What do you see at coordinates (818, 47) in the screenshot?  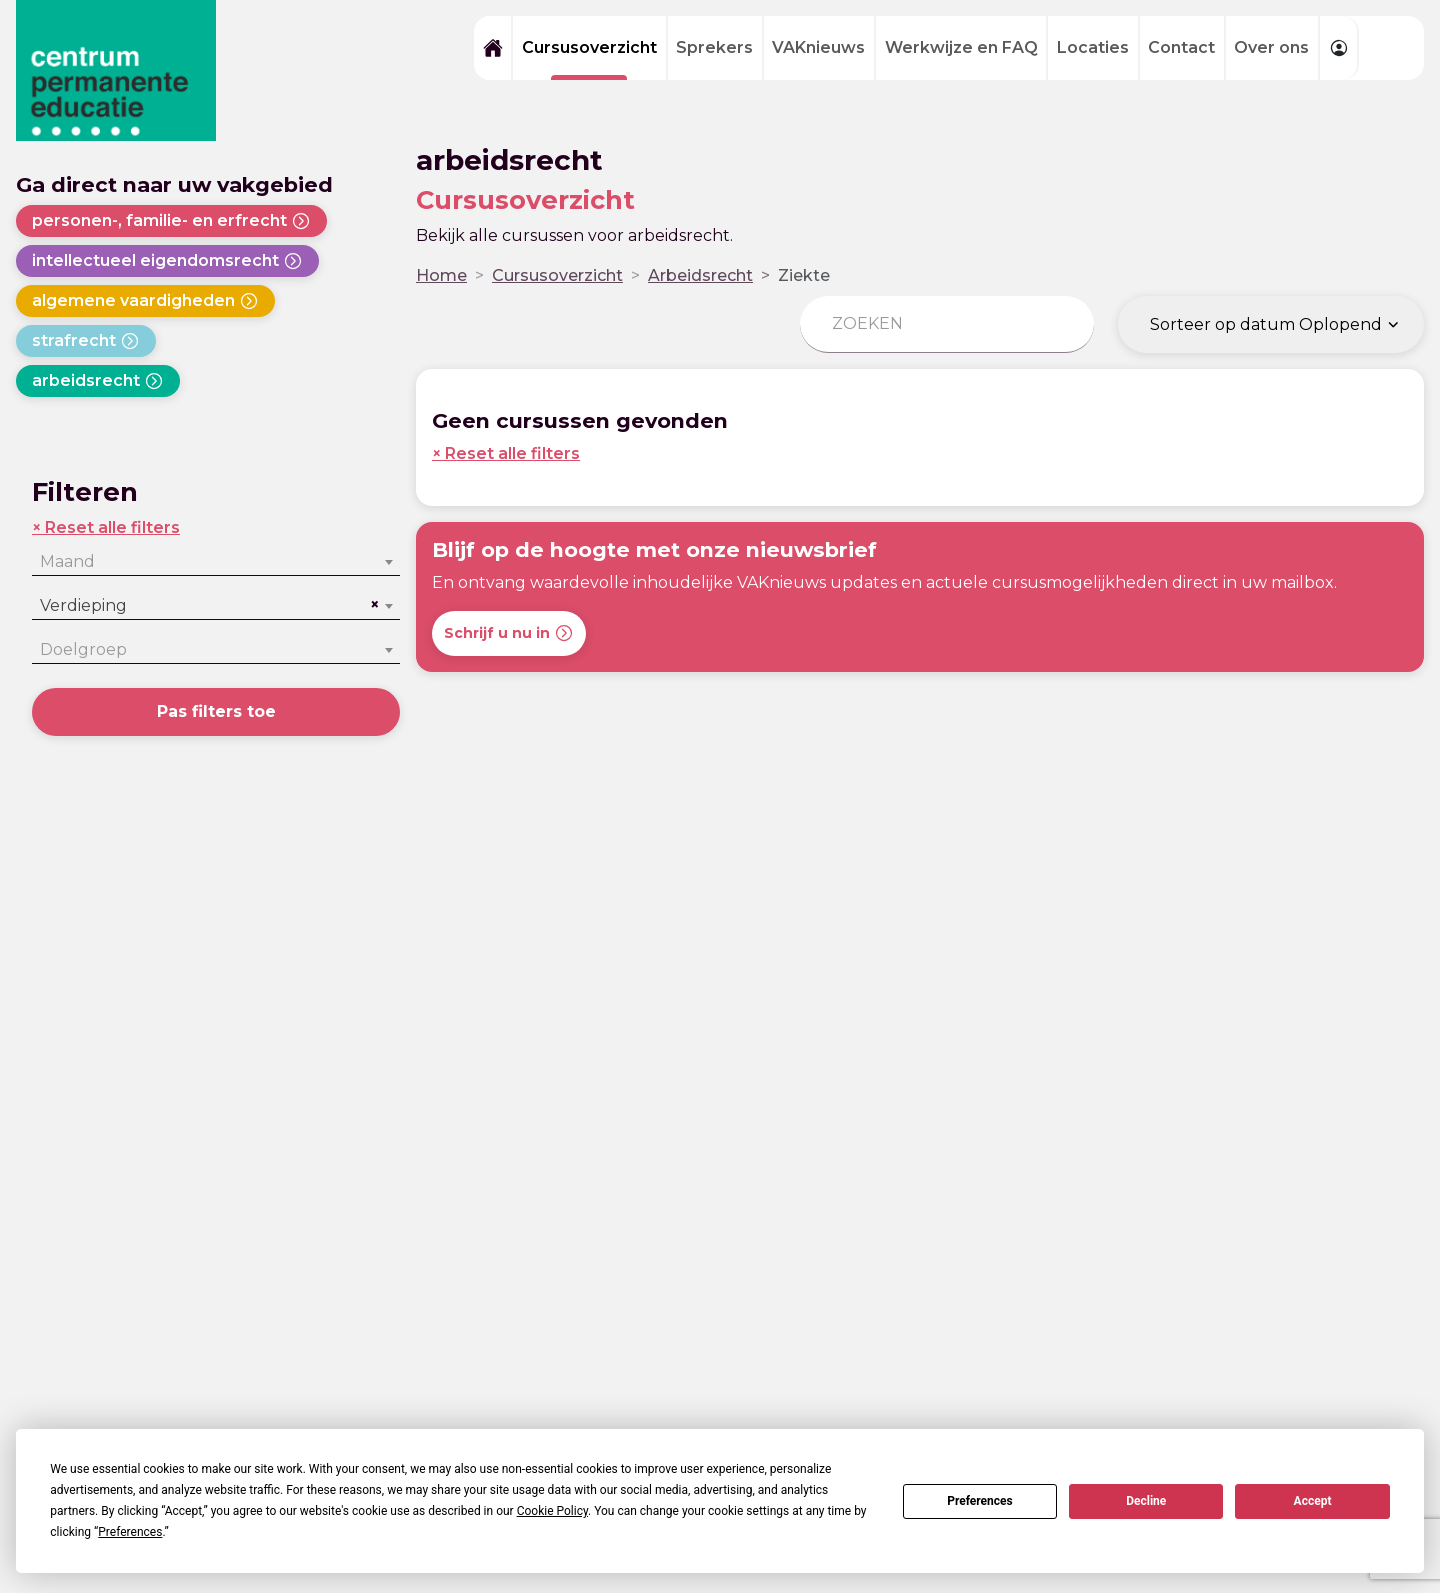 I see `VAKnieuws` at bounding box center [818, 47].